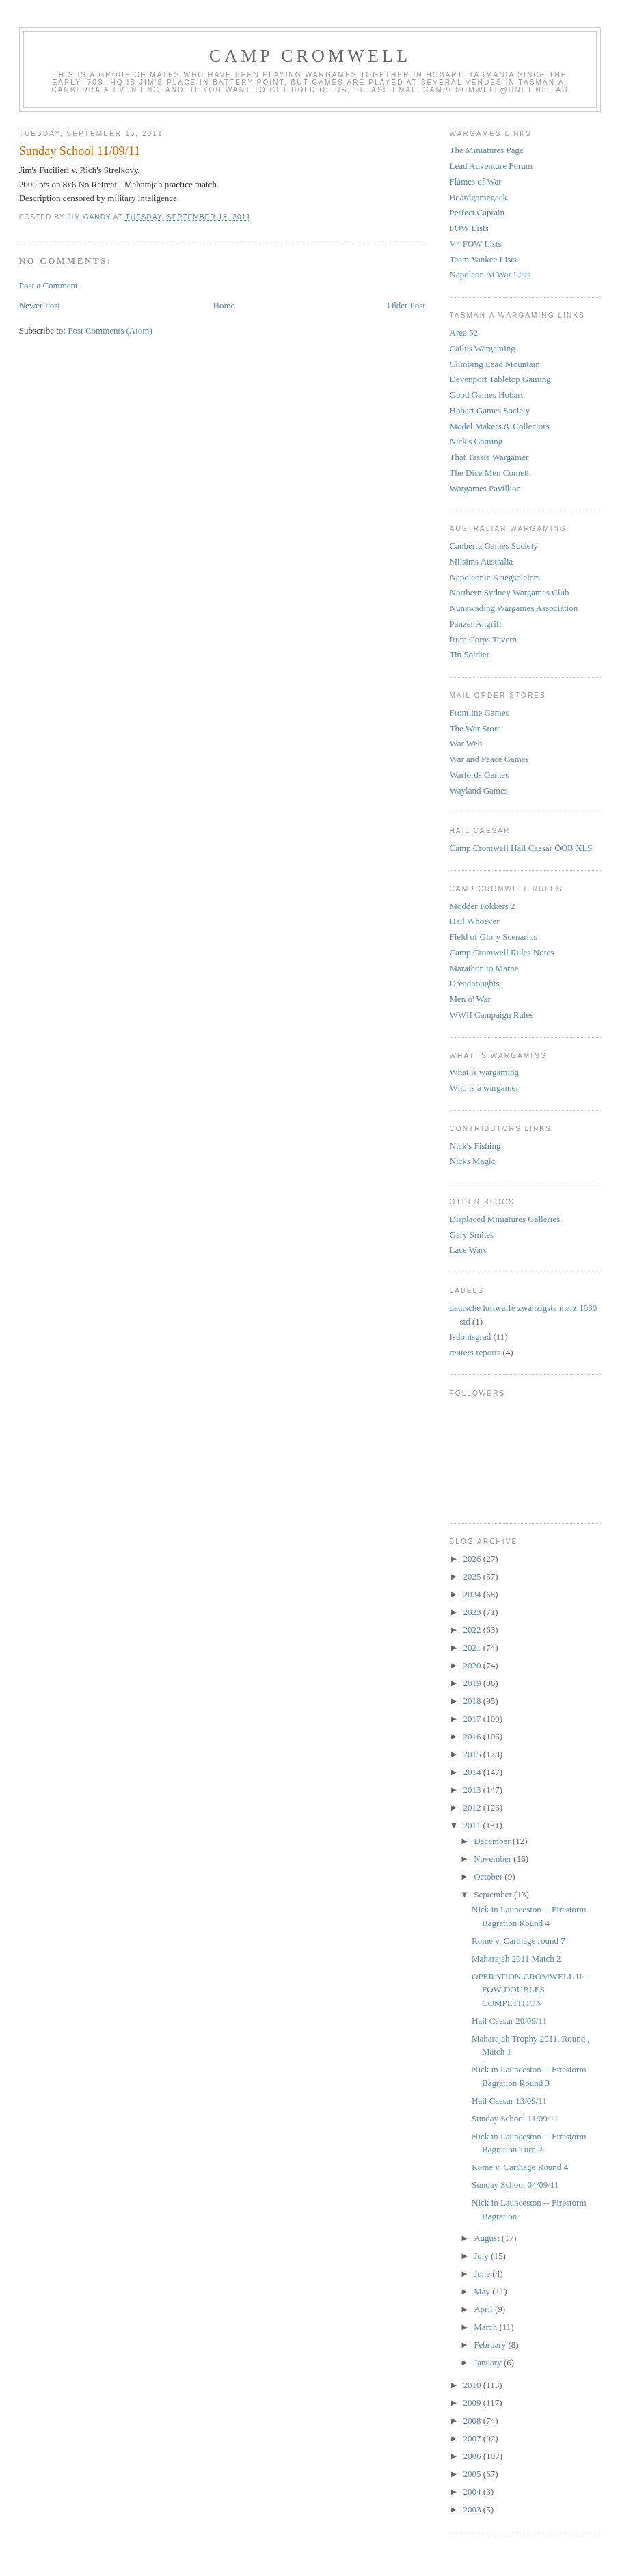  Describe the element at coordinates (464, 332) in the screenshot. I see `Area 52` at that location.